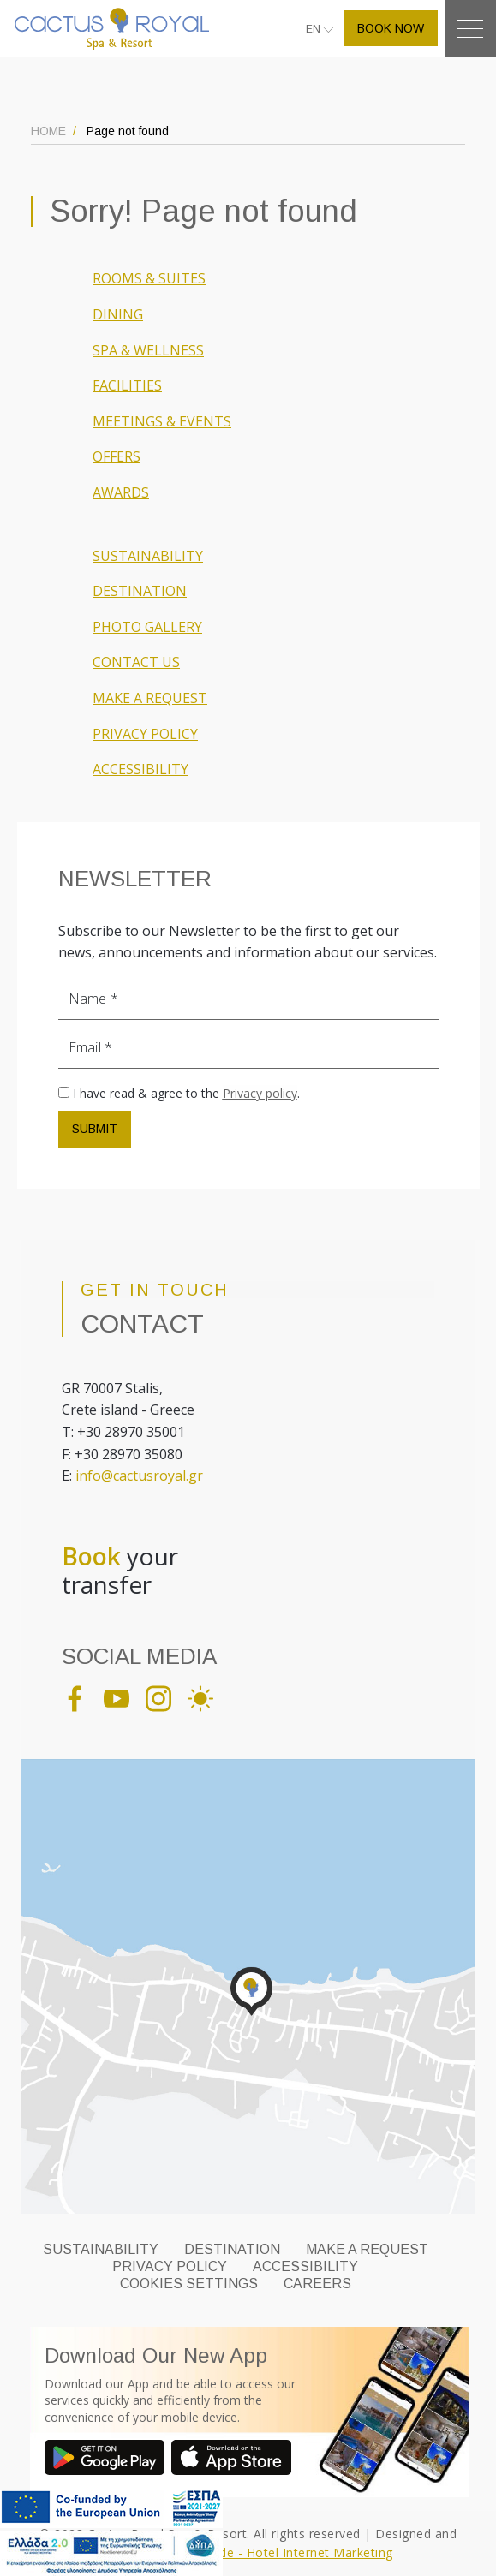 The height and width of the screenshot is (2576, 496). Describe the element at coordinates (148, 350) in the screenshot. I see `SPA & WELLNESS` at that location.